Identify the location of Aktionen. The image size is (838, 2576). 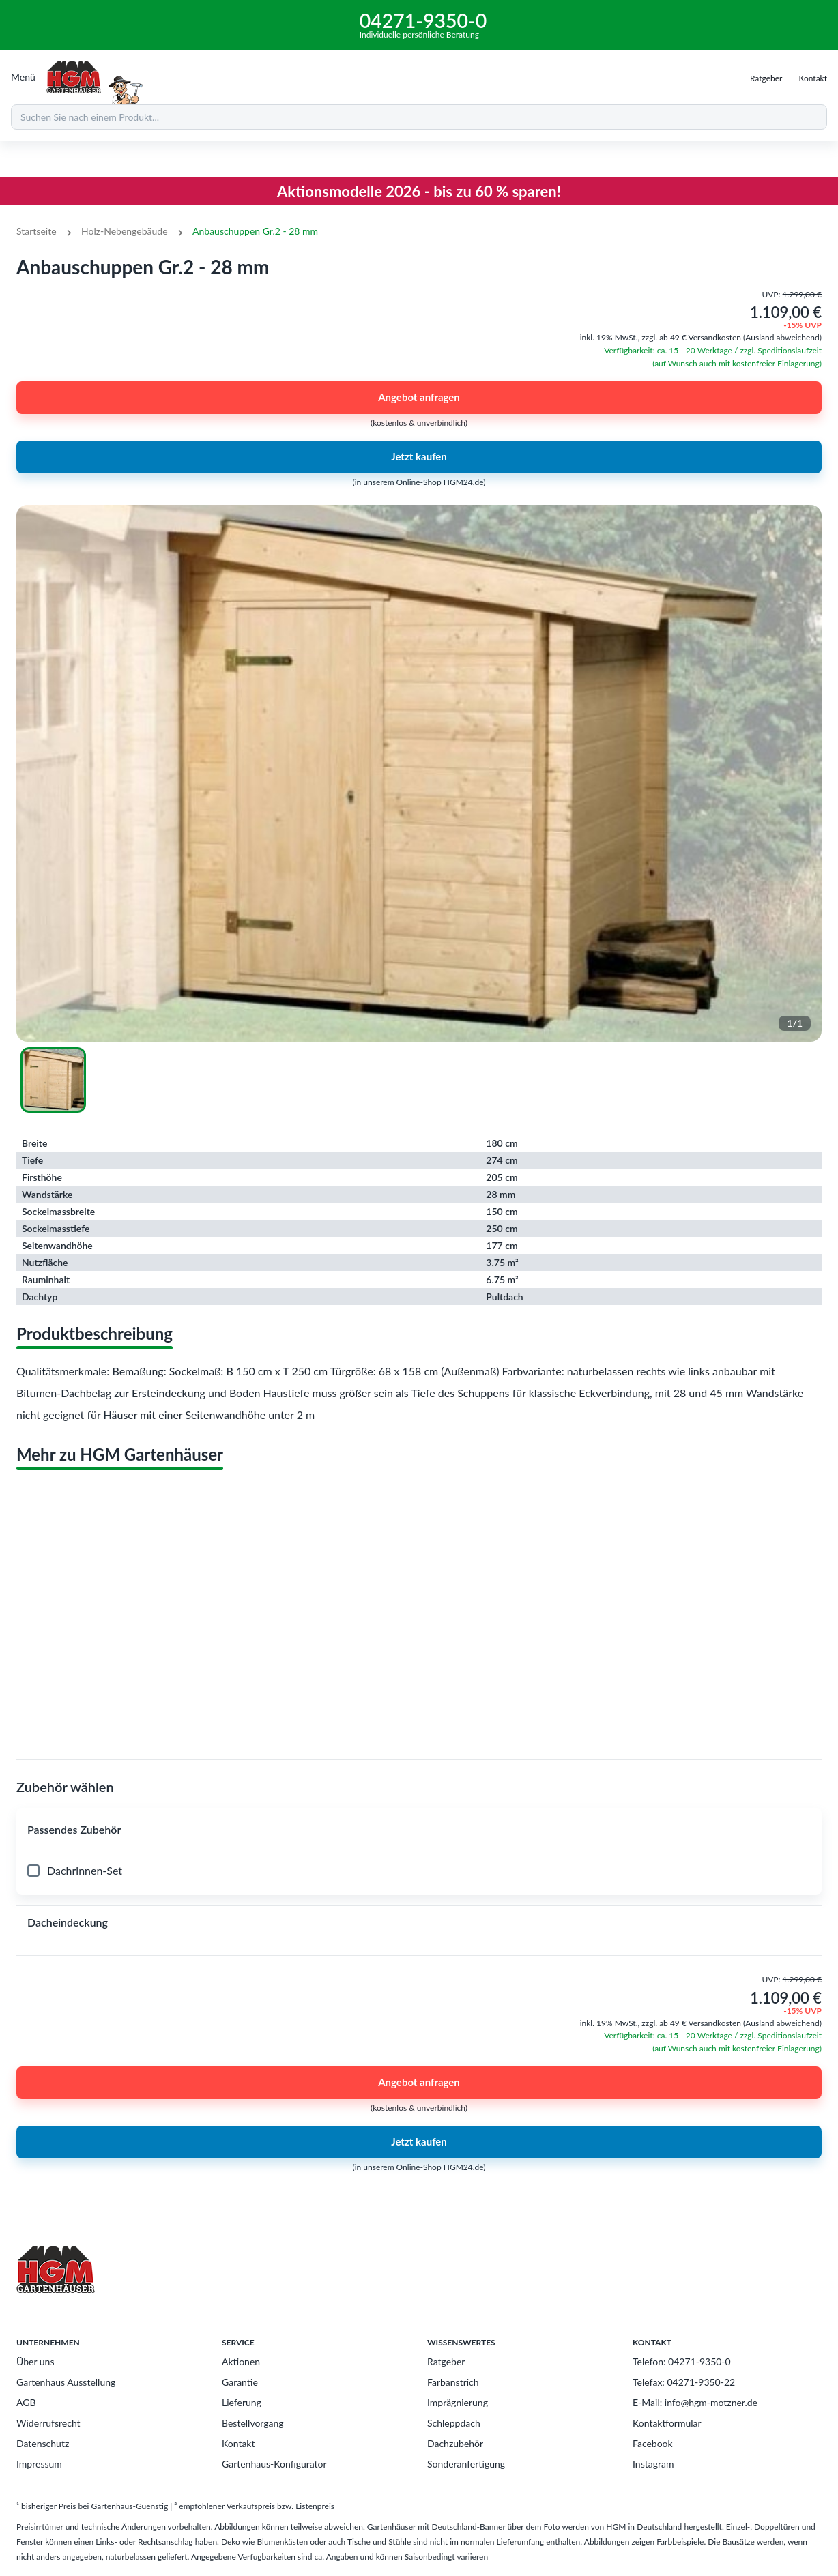
(241, 2361).